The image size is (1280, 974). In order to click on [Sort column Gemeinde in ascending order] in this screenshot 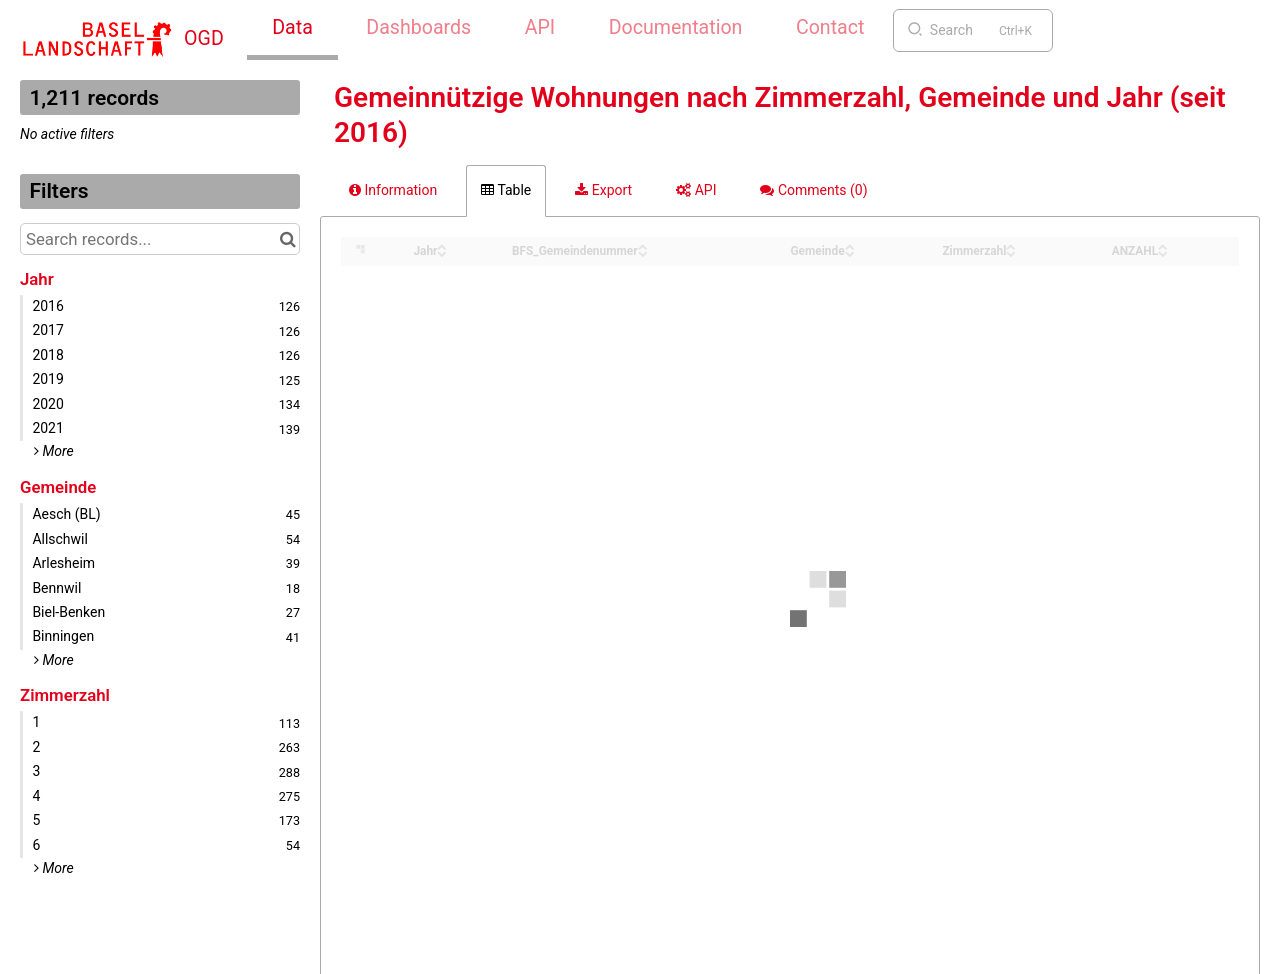, I will do `click(850, 245)`.